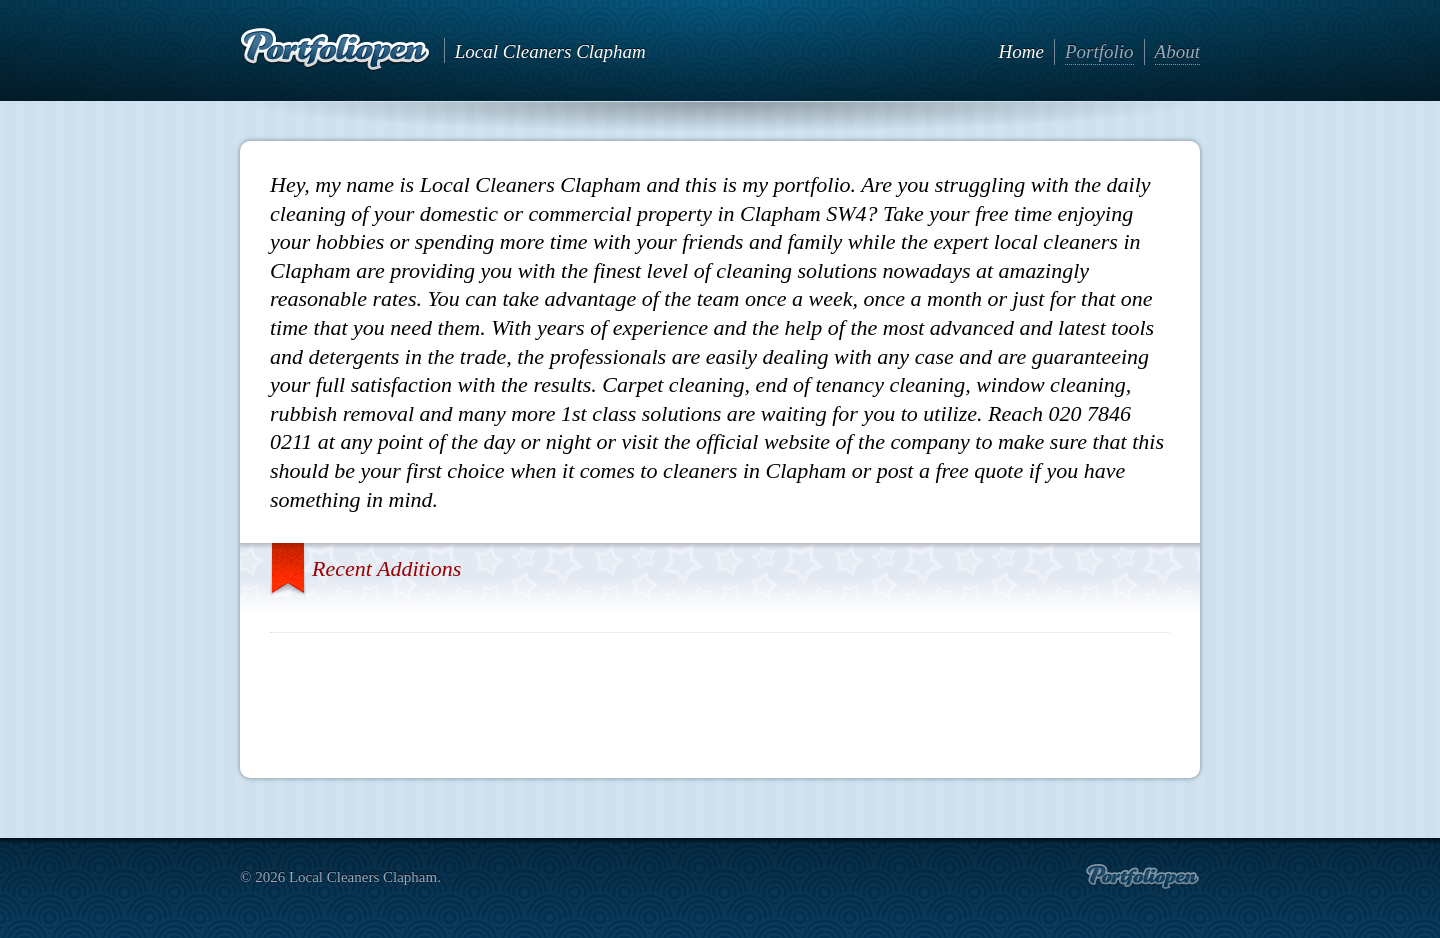  Describe the element at coordinates (720, 698) in the screenshot. I see `[Advertisement]` at that location.